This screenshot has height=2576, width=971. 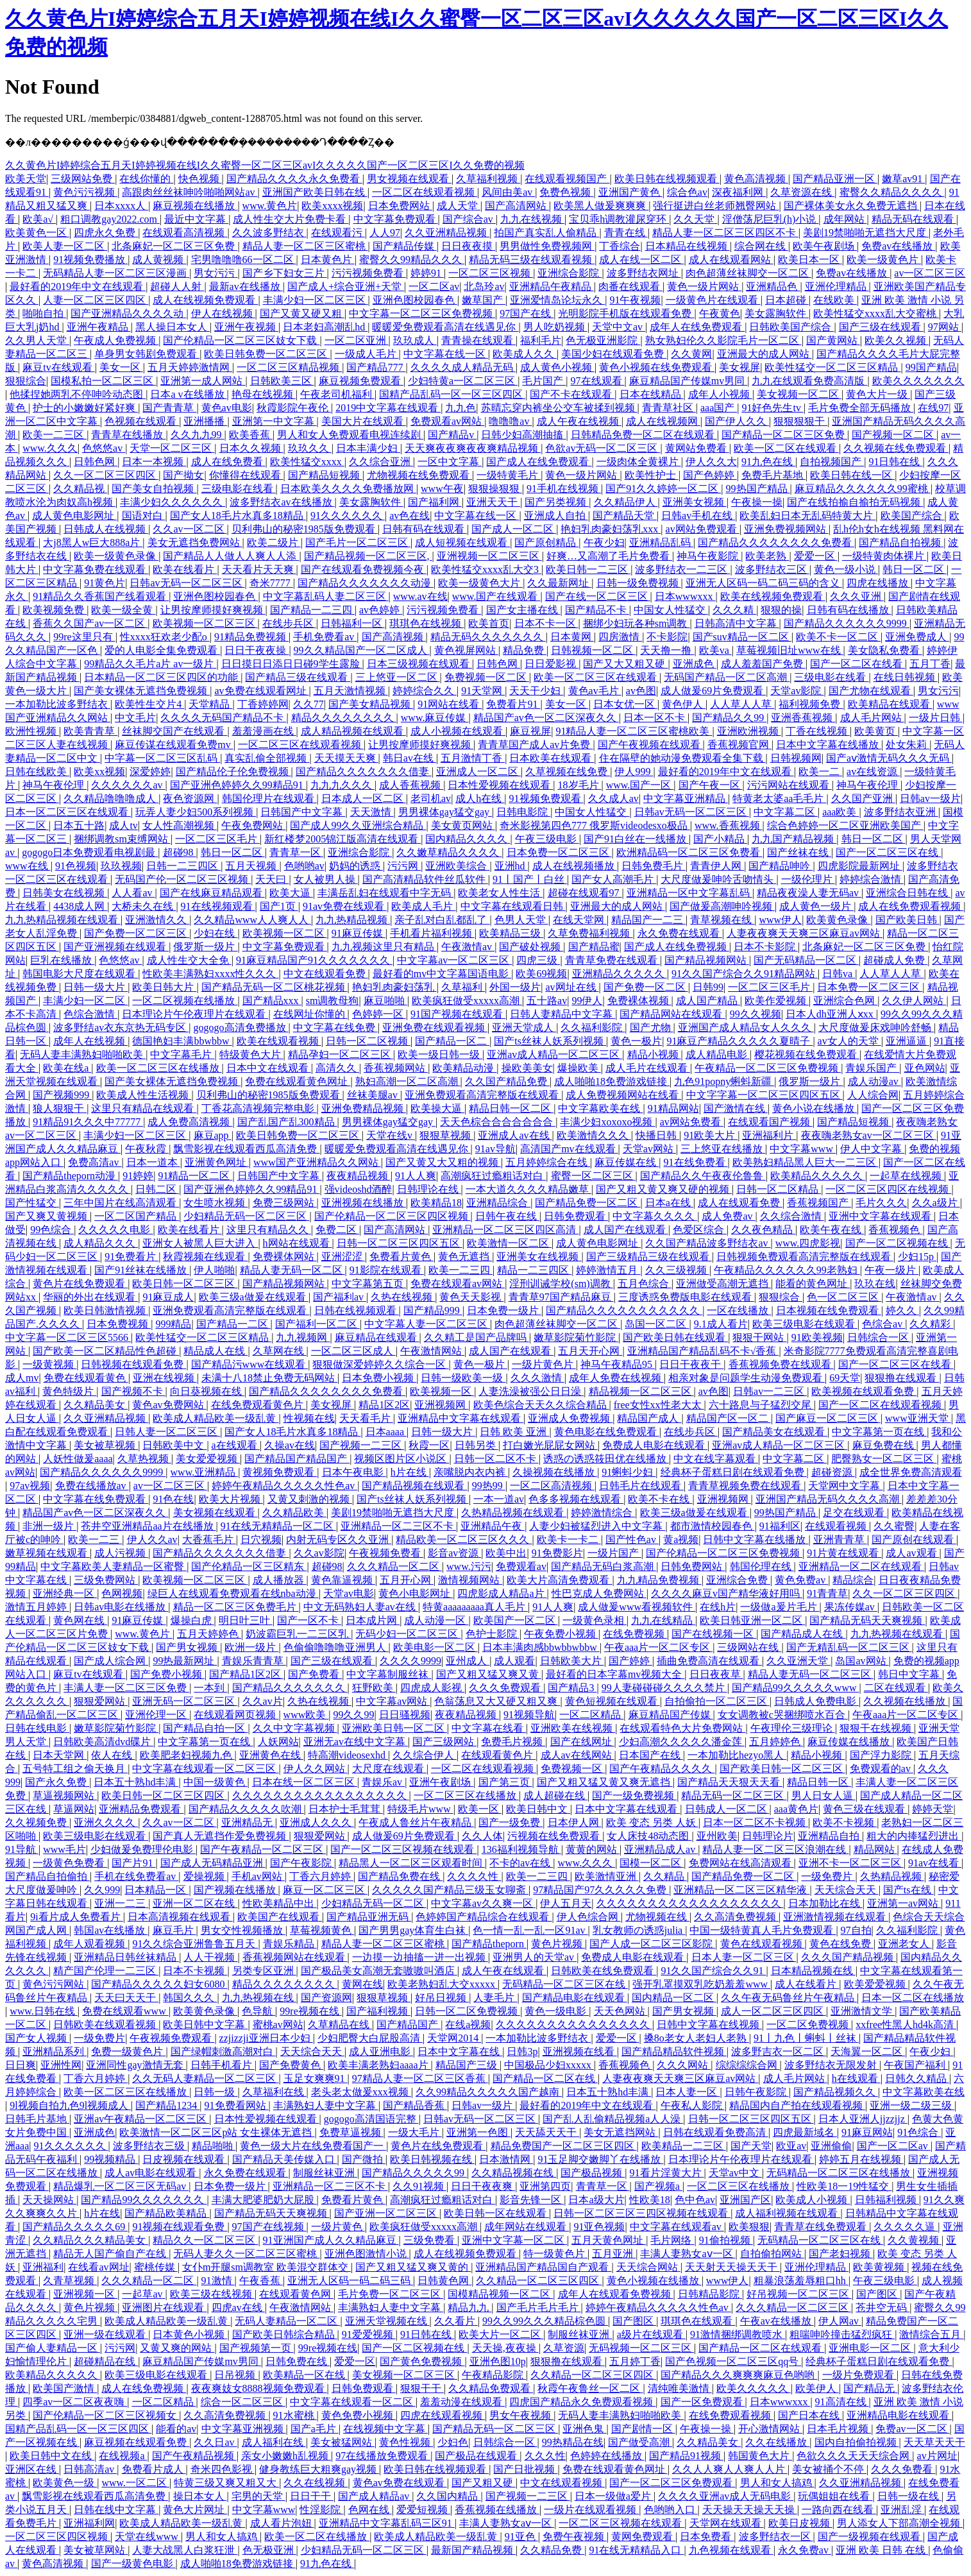 I want to click on 欧美国产综合, so click(x=913, y=515).